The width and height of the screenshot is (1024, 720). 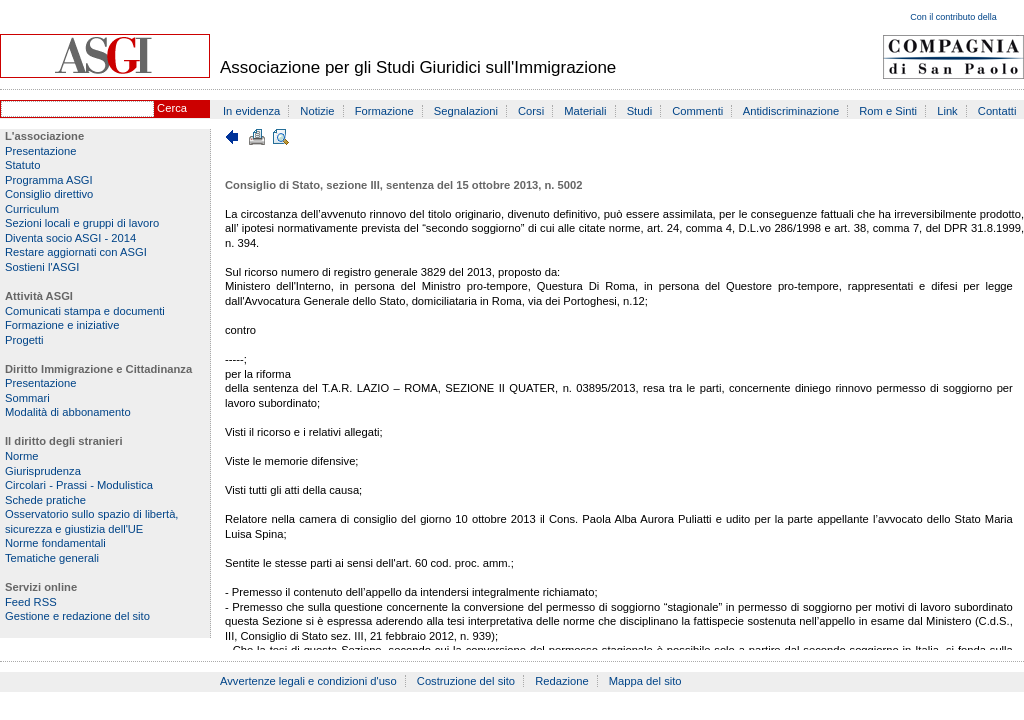 I want to click on Sezioni locali e gruppi di lavoro, so click(x=82, y=223).